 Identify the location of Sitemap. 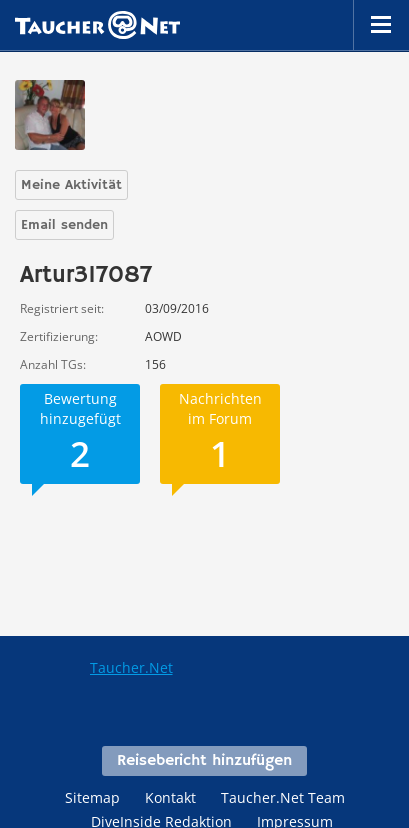
(92, 797).